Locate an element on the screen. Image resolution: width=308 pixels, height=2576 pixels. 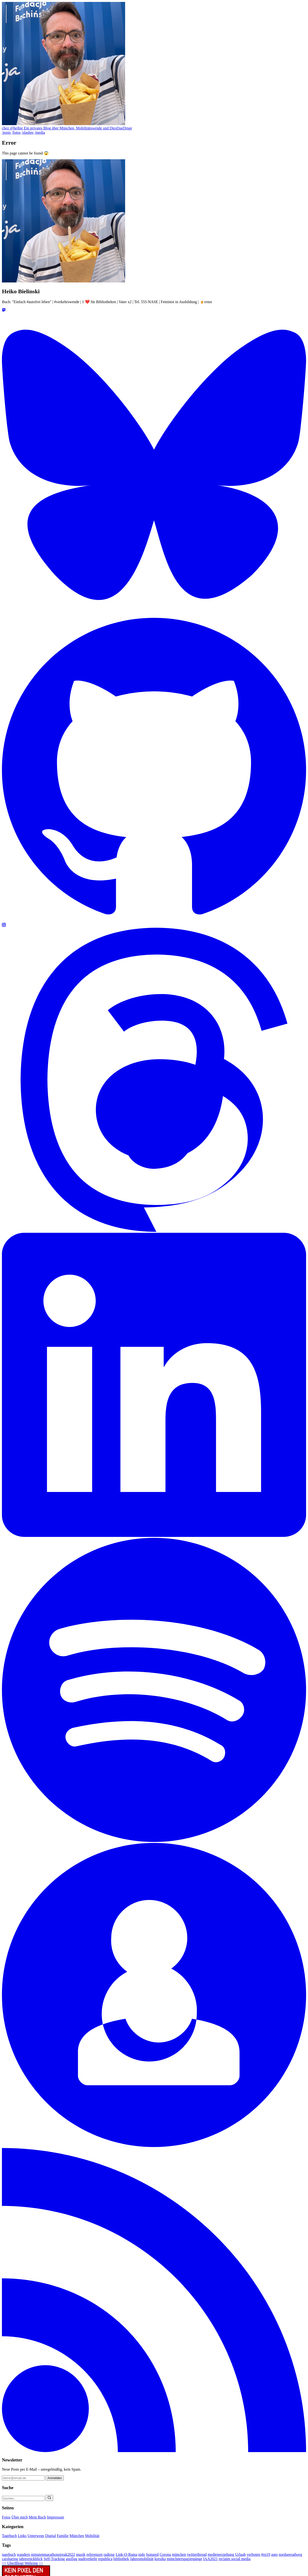
Familie is located at coordinates (63, 2536).